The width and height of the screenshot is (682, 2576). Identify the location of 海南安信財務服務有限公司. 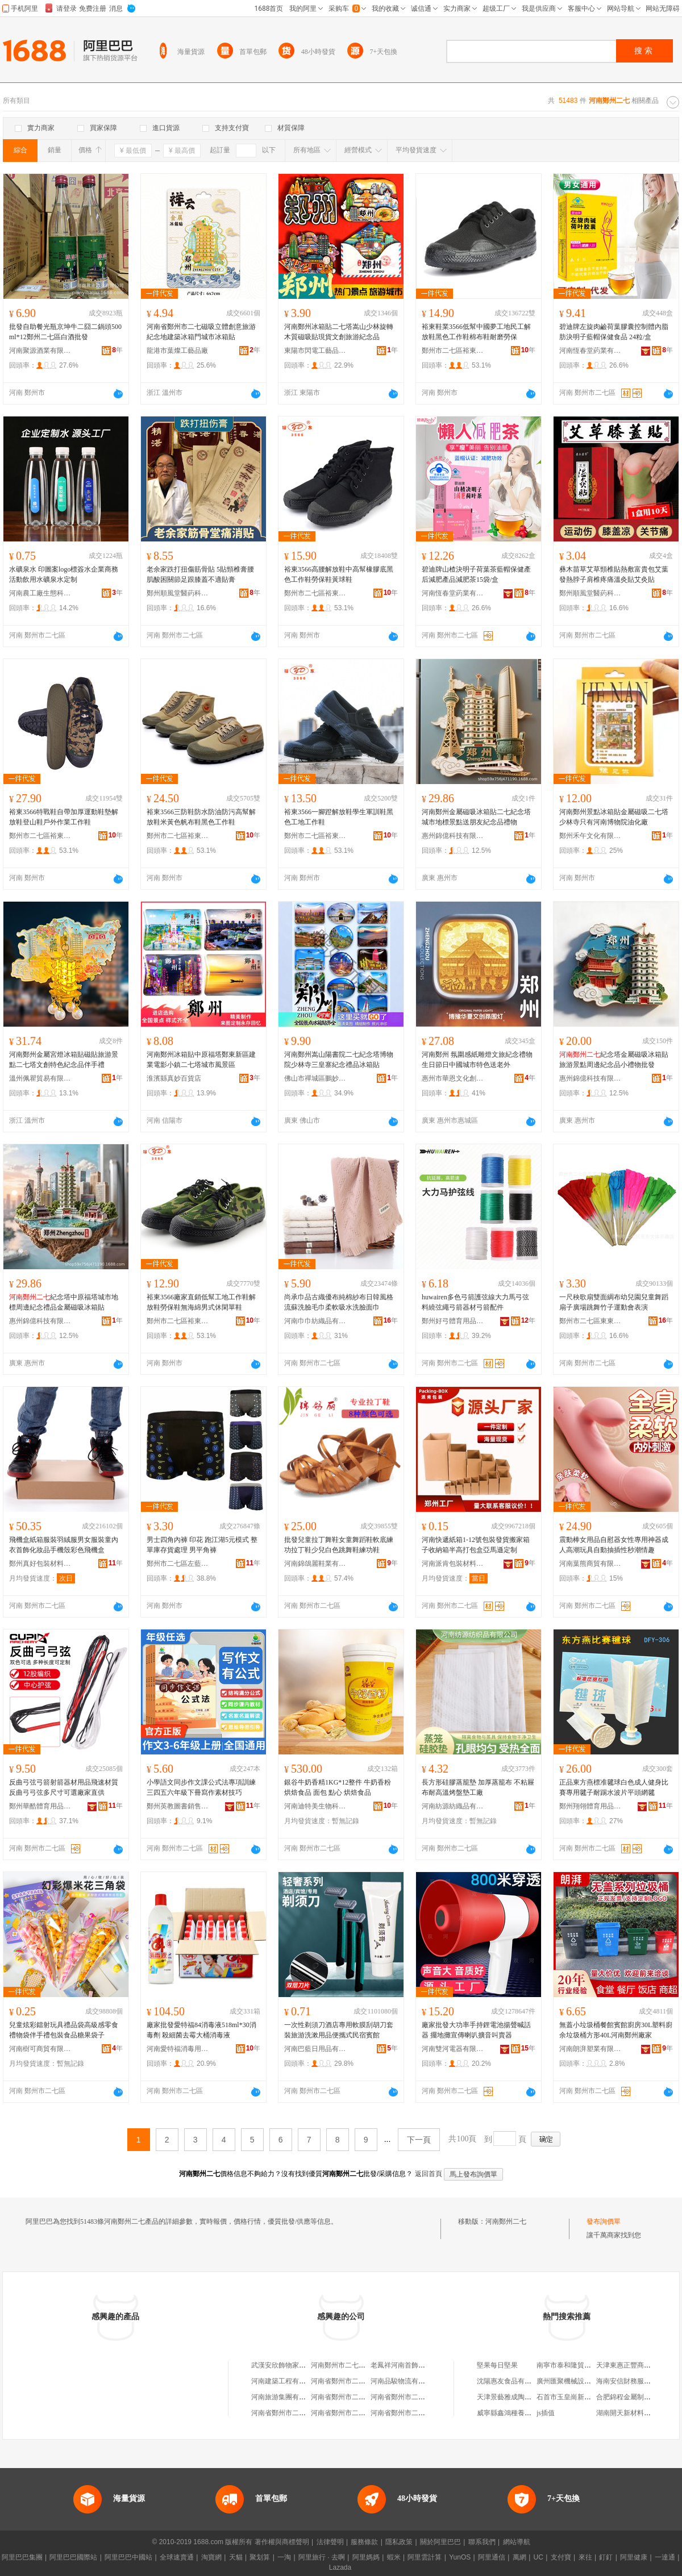
(637, 2381).